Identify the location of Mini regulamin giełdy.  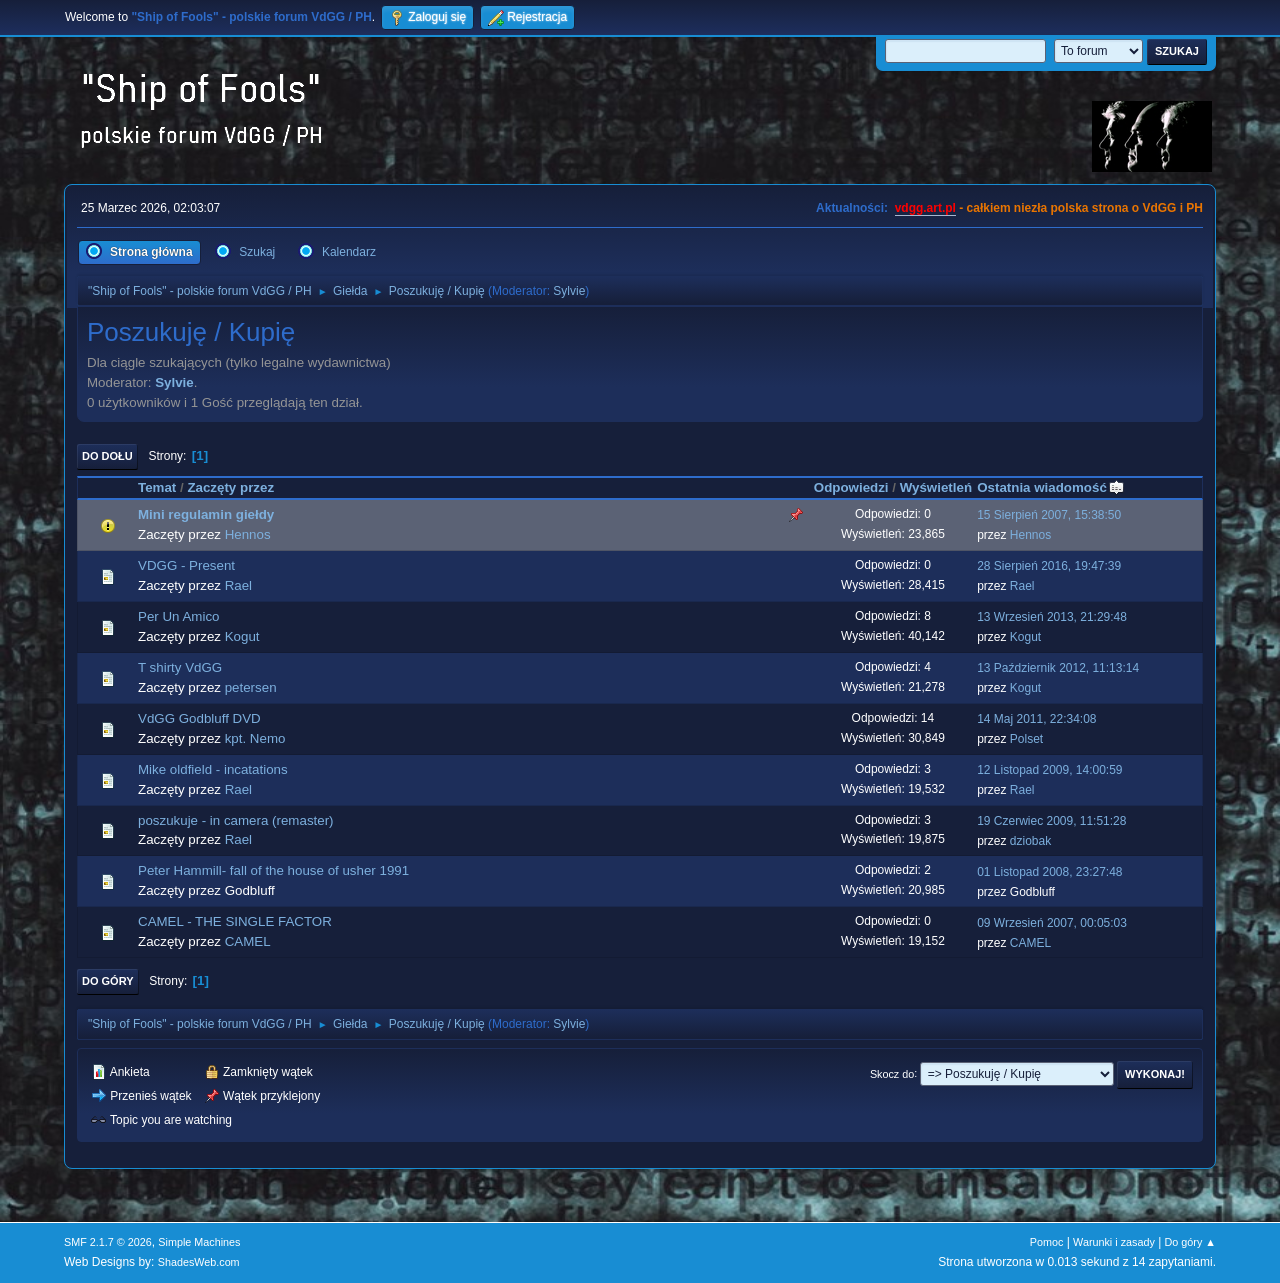
(206, 514).